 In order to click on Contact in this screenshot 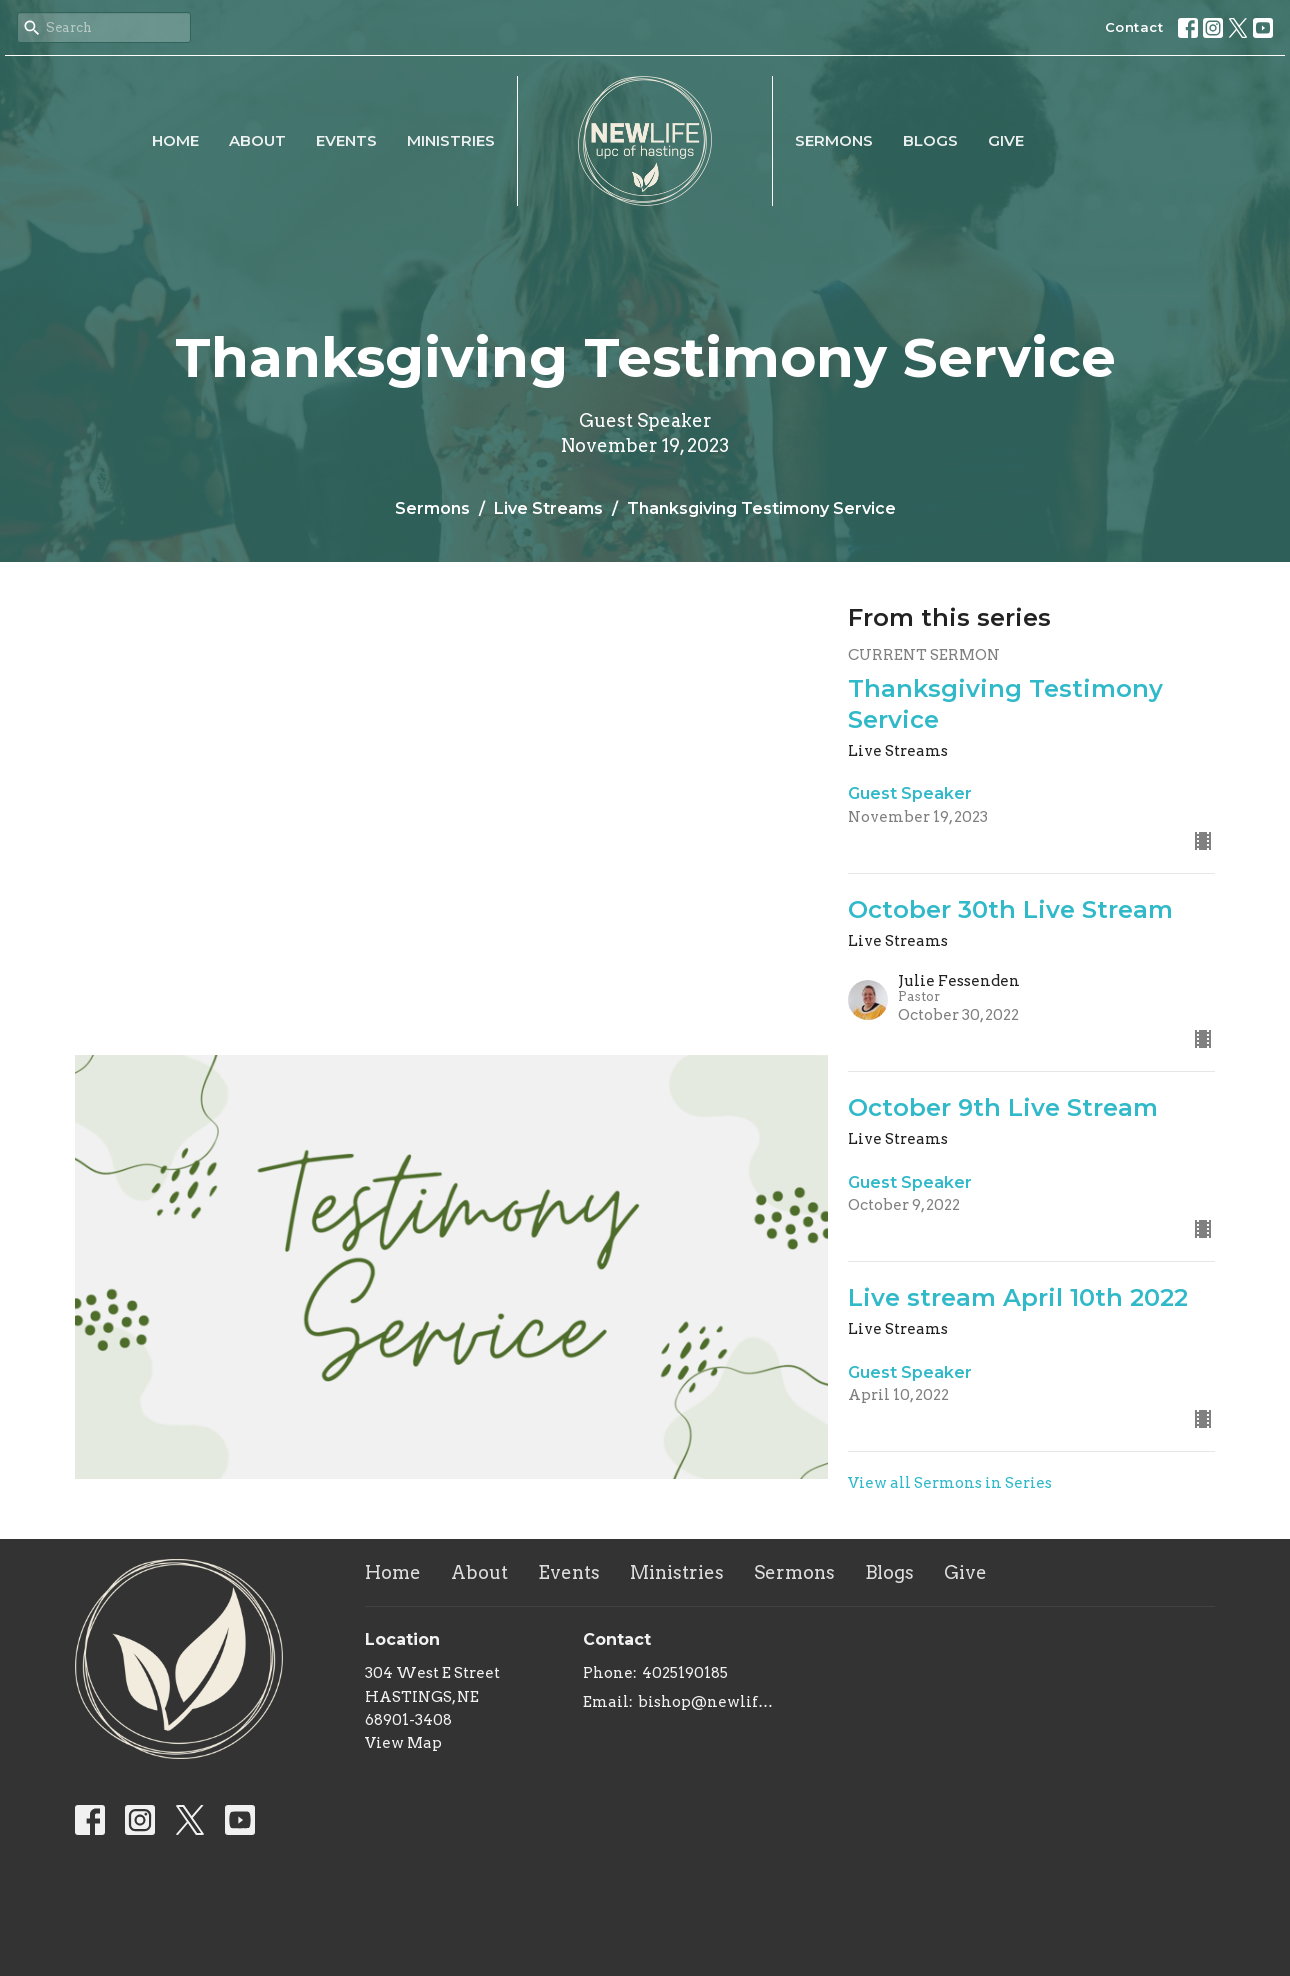, I will do `click(1134, 27)`.